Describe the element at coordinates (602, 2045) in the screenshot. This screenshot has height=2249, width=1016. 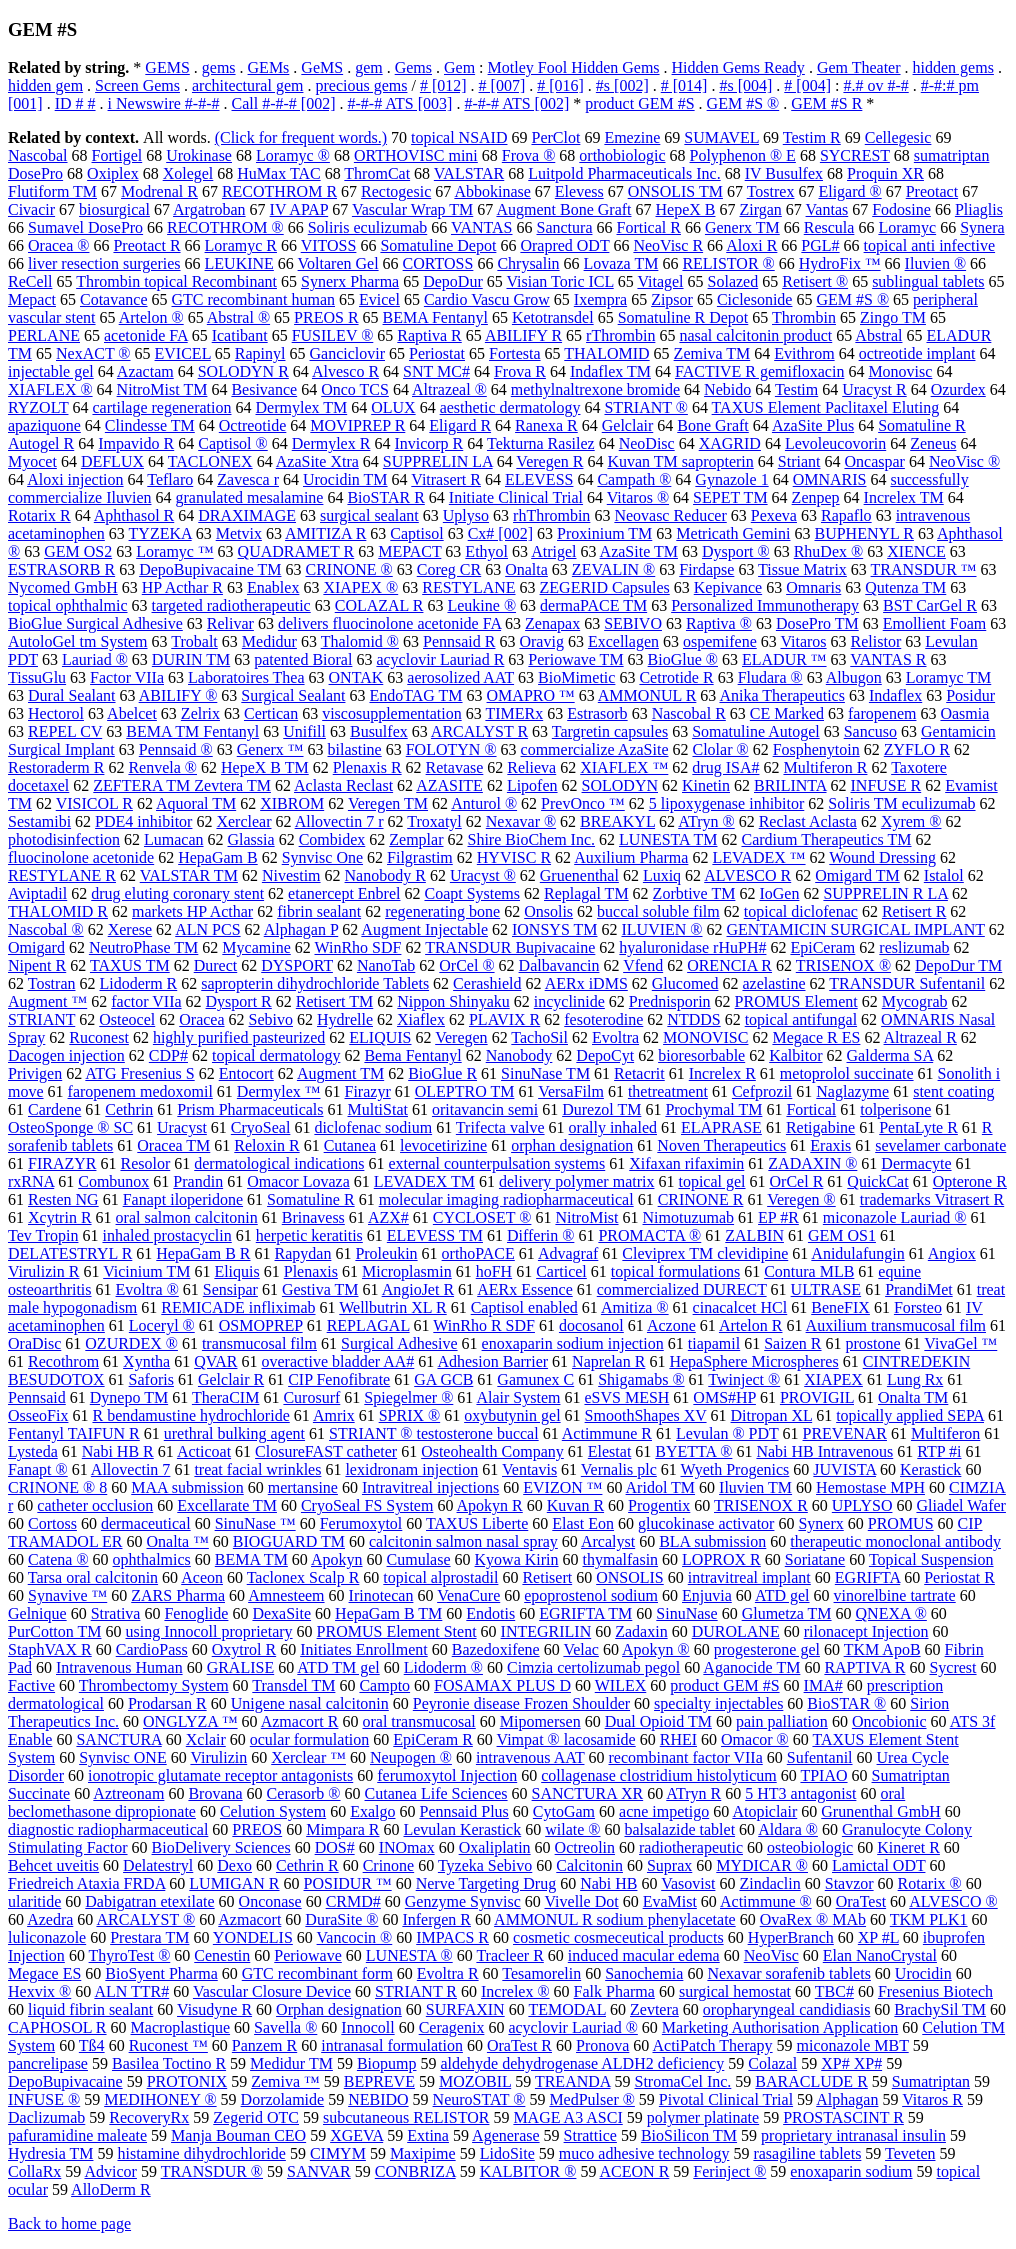
I see `Pronova` at that location.